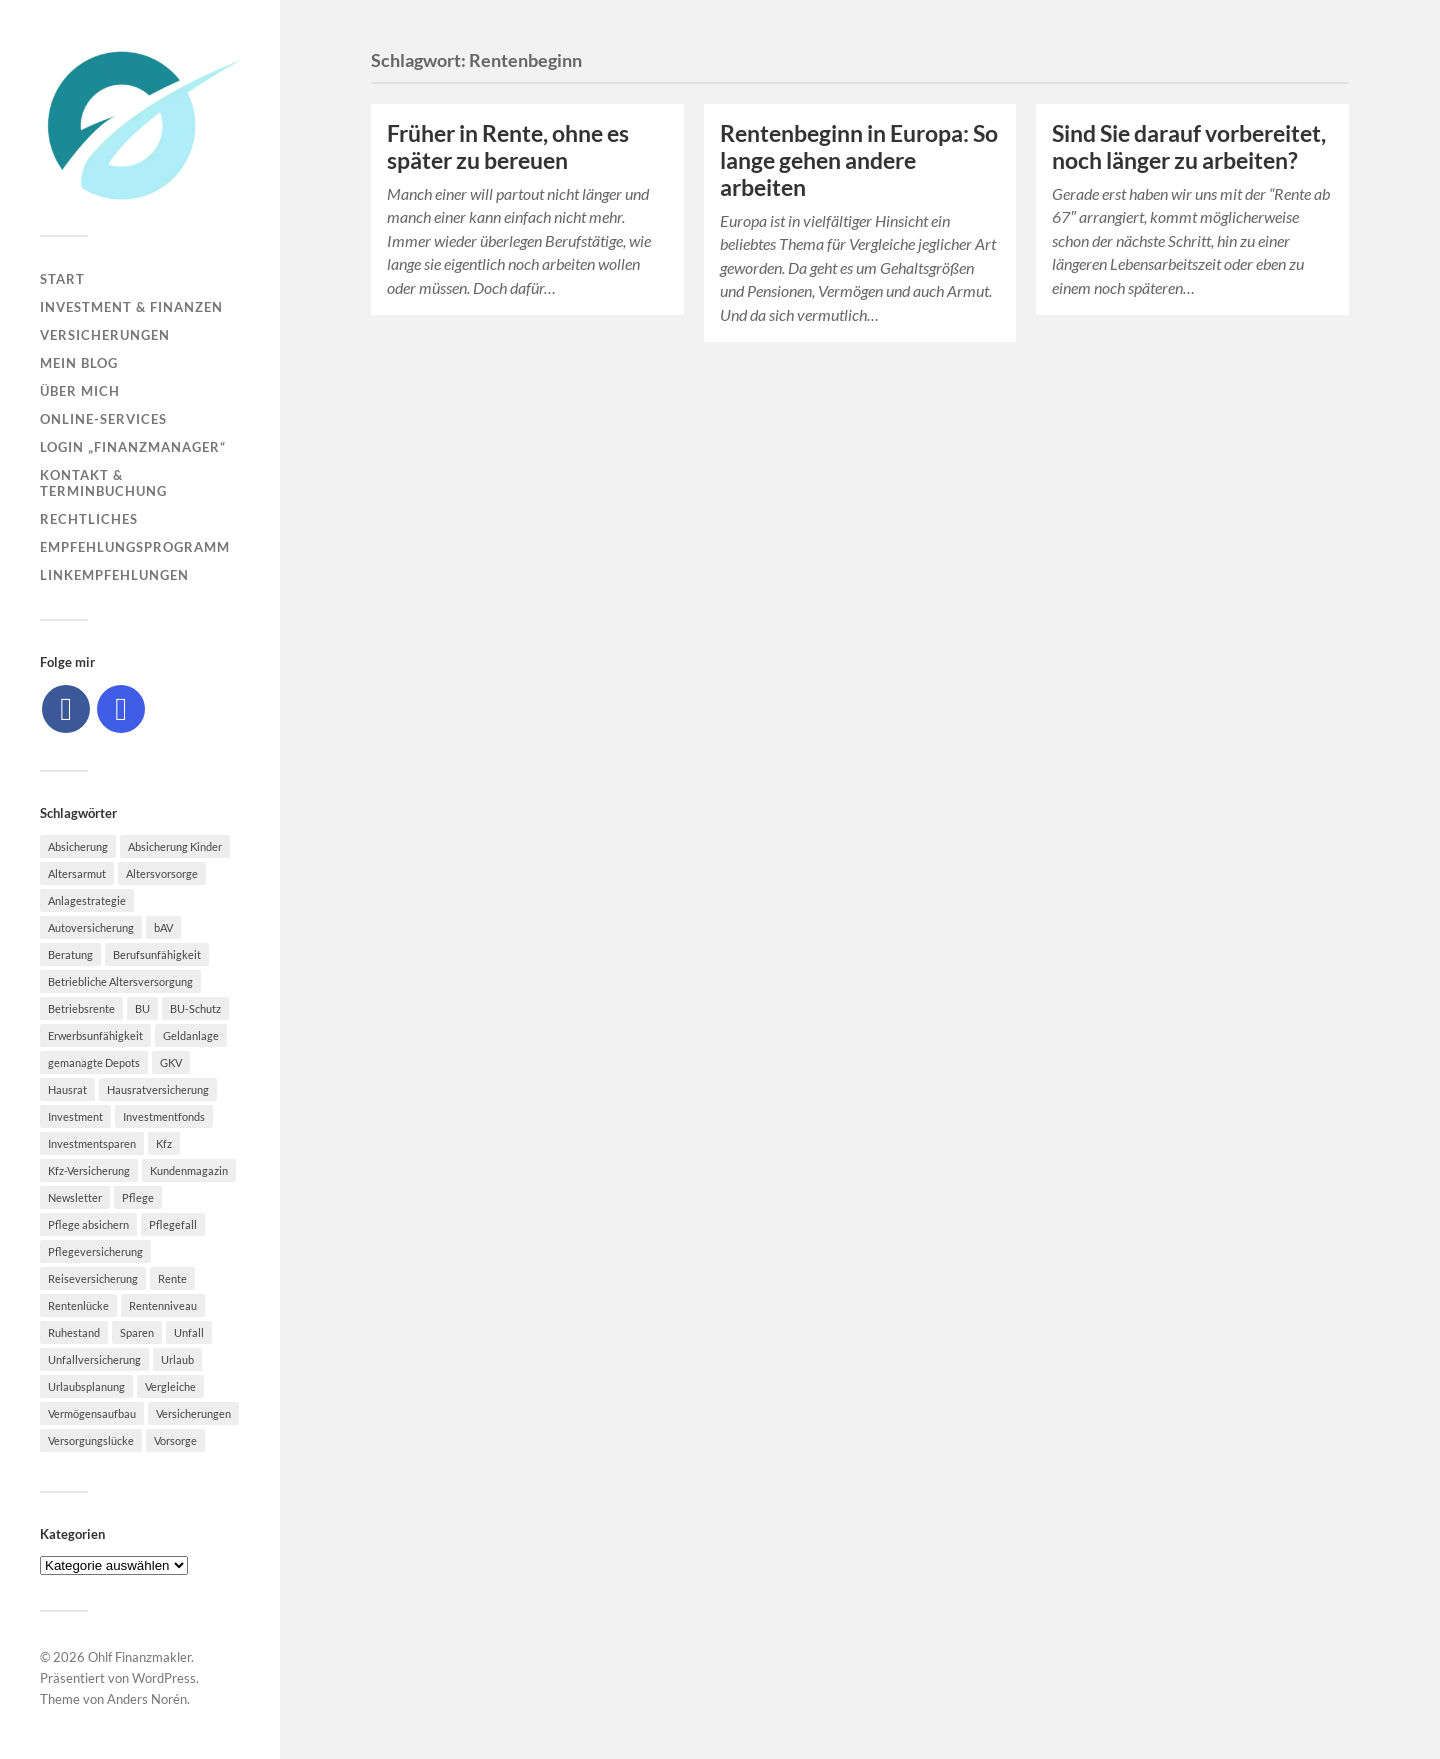 The width and height of the screenshot is (1440, 1759). I want to click on Versicherungen [Versicherungen (10 Einträge)], so click(193, 1413).